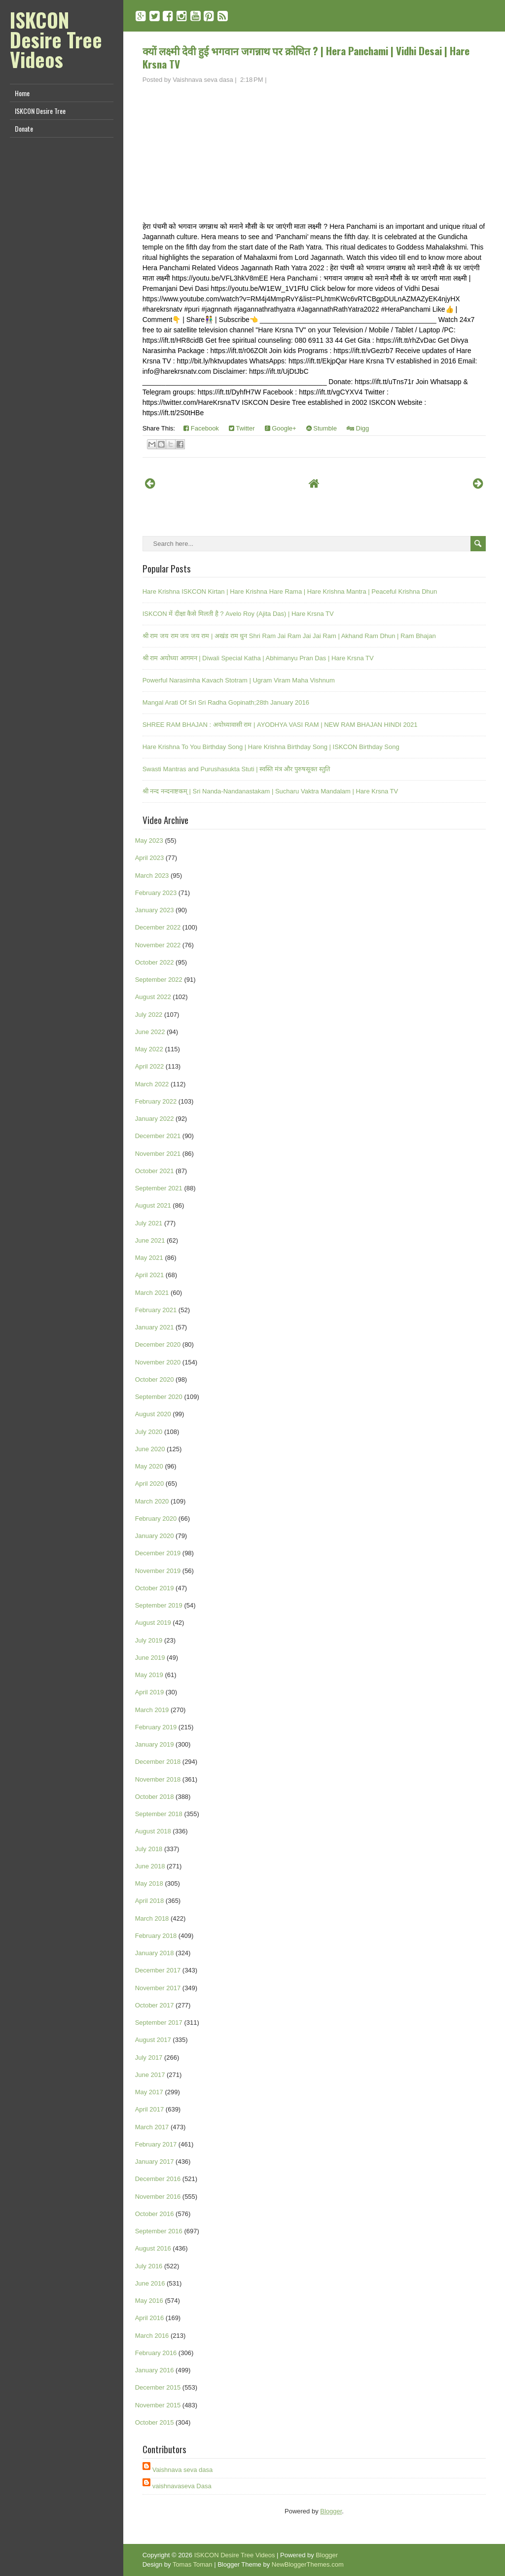  What do you see at coordinates (149, 2266) in the screenshot?
I see `July 2016` at bounding box center [149, 2266].